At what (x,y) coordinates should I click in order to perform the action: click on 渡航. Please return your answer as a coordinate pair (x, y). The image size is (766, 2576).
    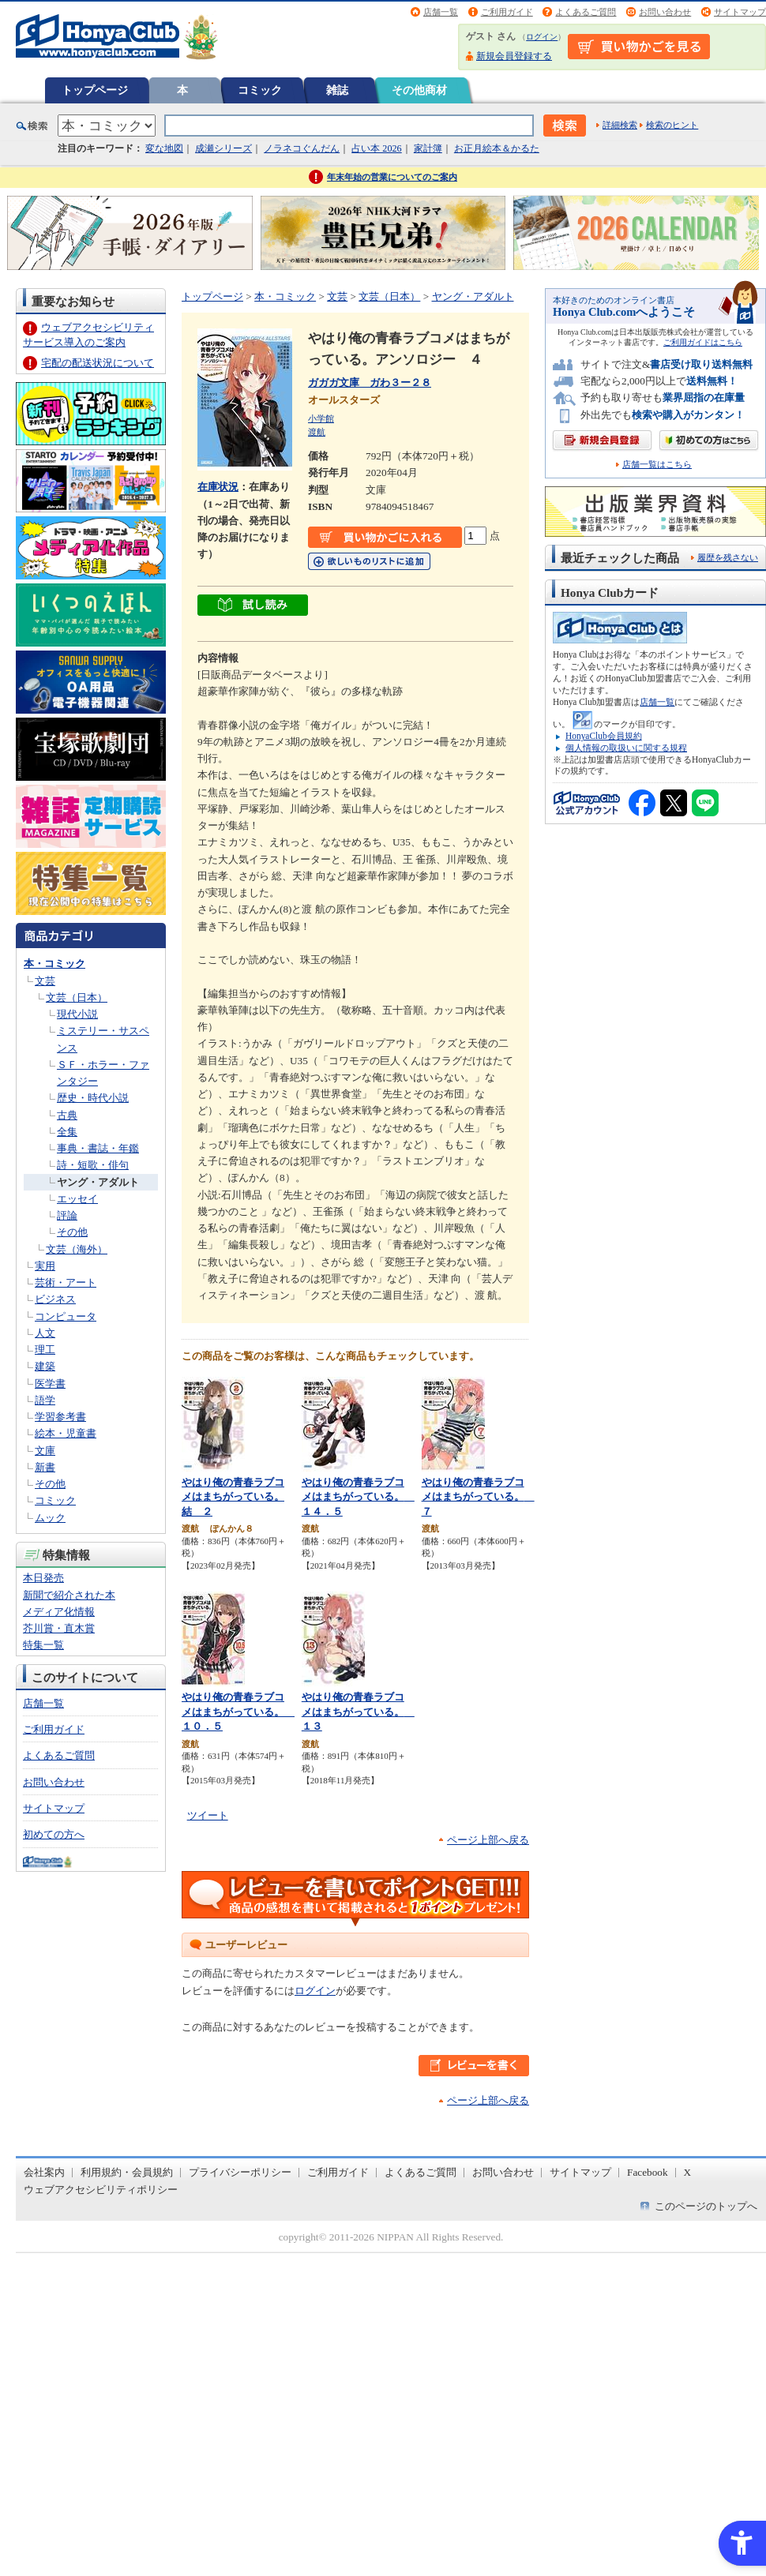
    Looking at the image, I should click on (316, 432).